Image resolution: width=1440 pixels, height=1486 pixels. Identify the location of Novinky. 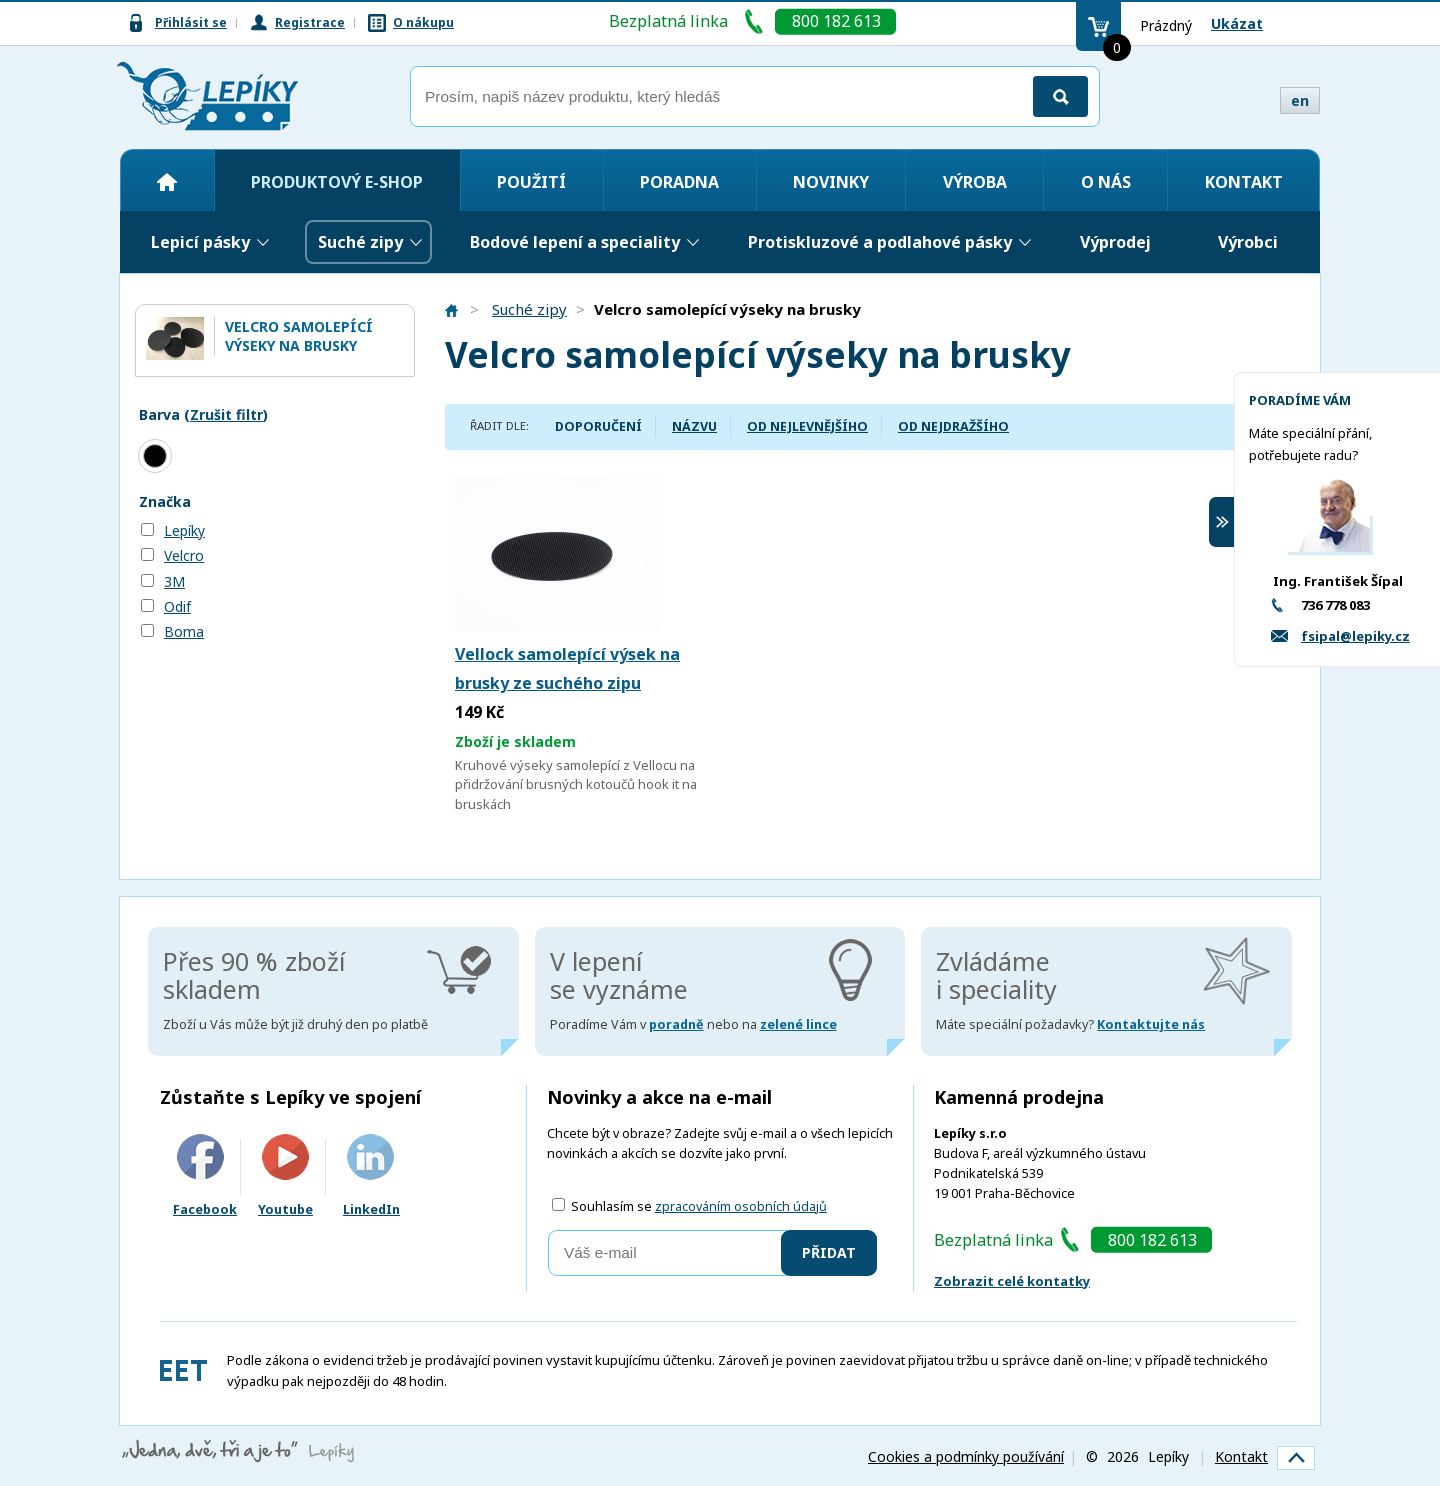
(831, 182).